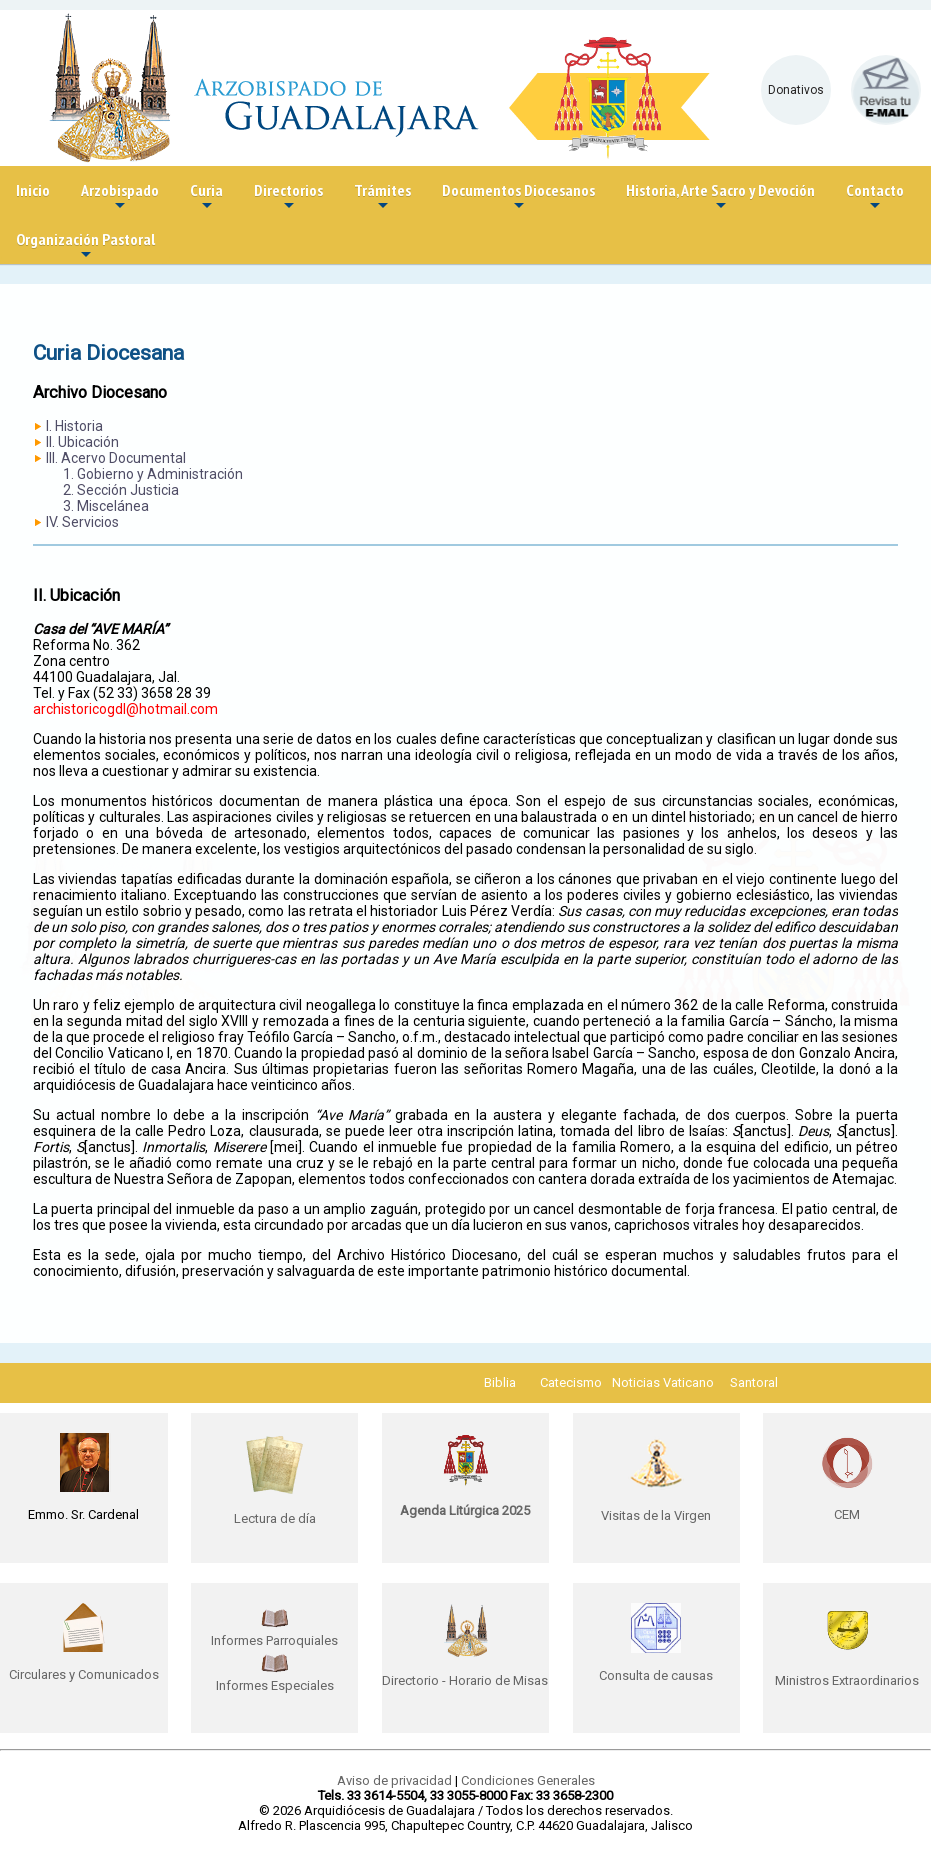 Image resolution: width=931 pixels, height=1863 pixels. I want to click on III. Acervo Documental, so click(116, 458).